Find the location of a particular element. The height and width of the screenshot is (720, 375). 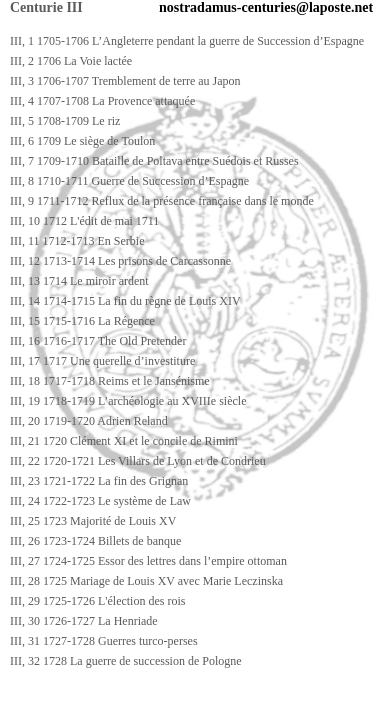

III, 14 1714-1715 La fin du règne de Louis XIV is located at coordinates (125, 301).